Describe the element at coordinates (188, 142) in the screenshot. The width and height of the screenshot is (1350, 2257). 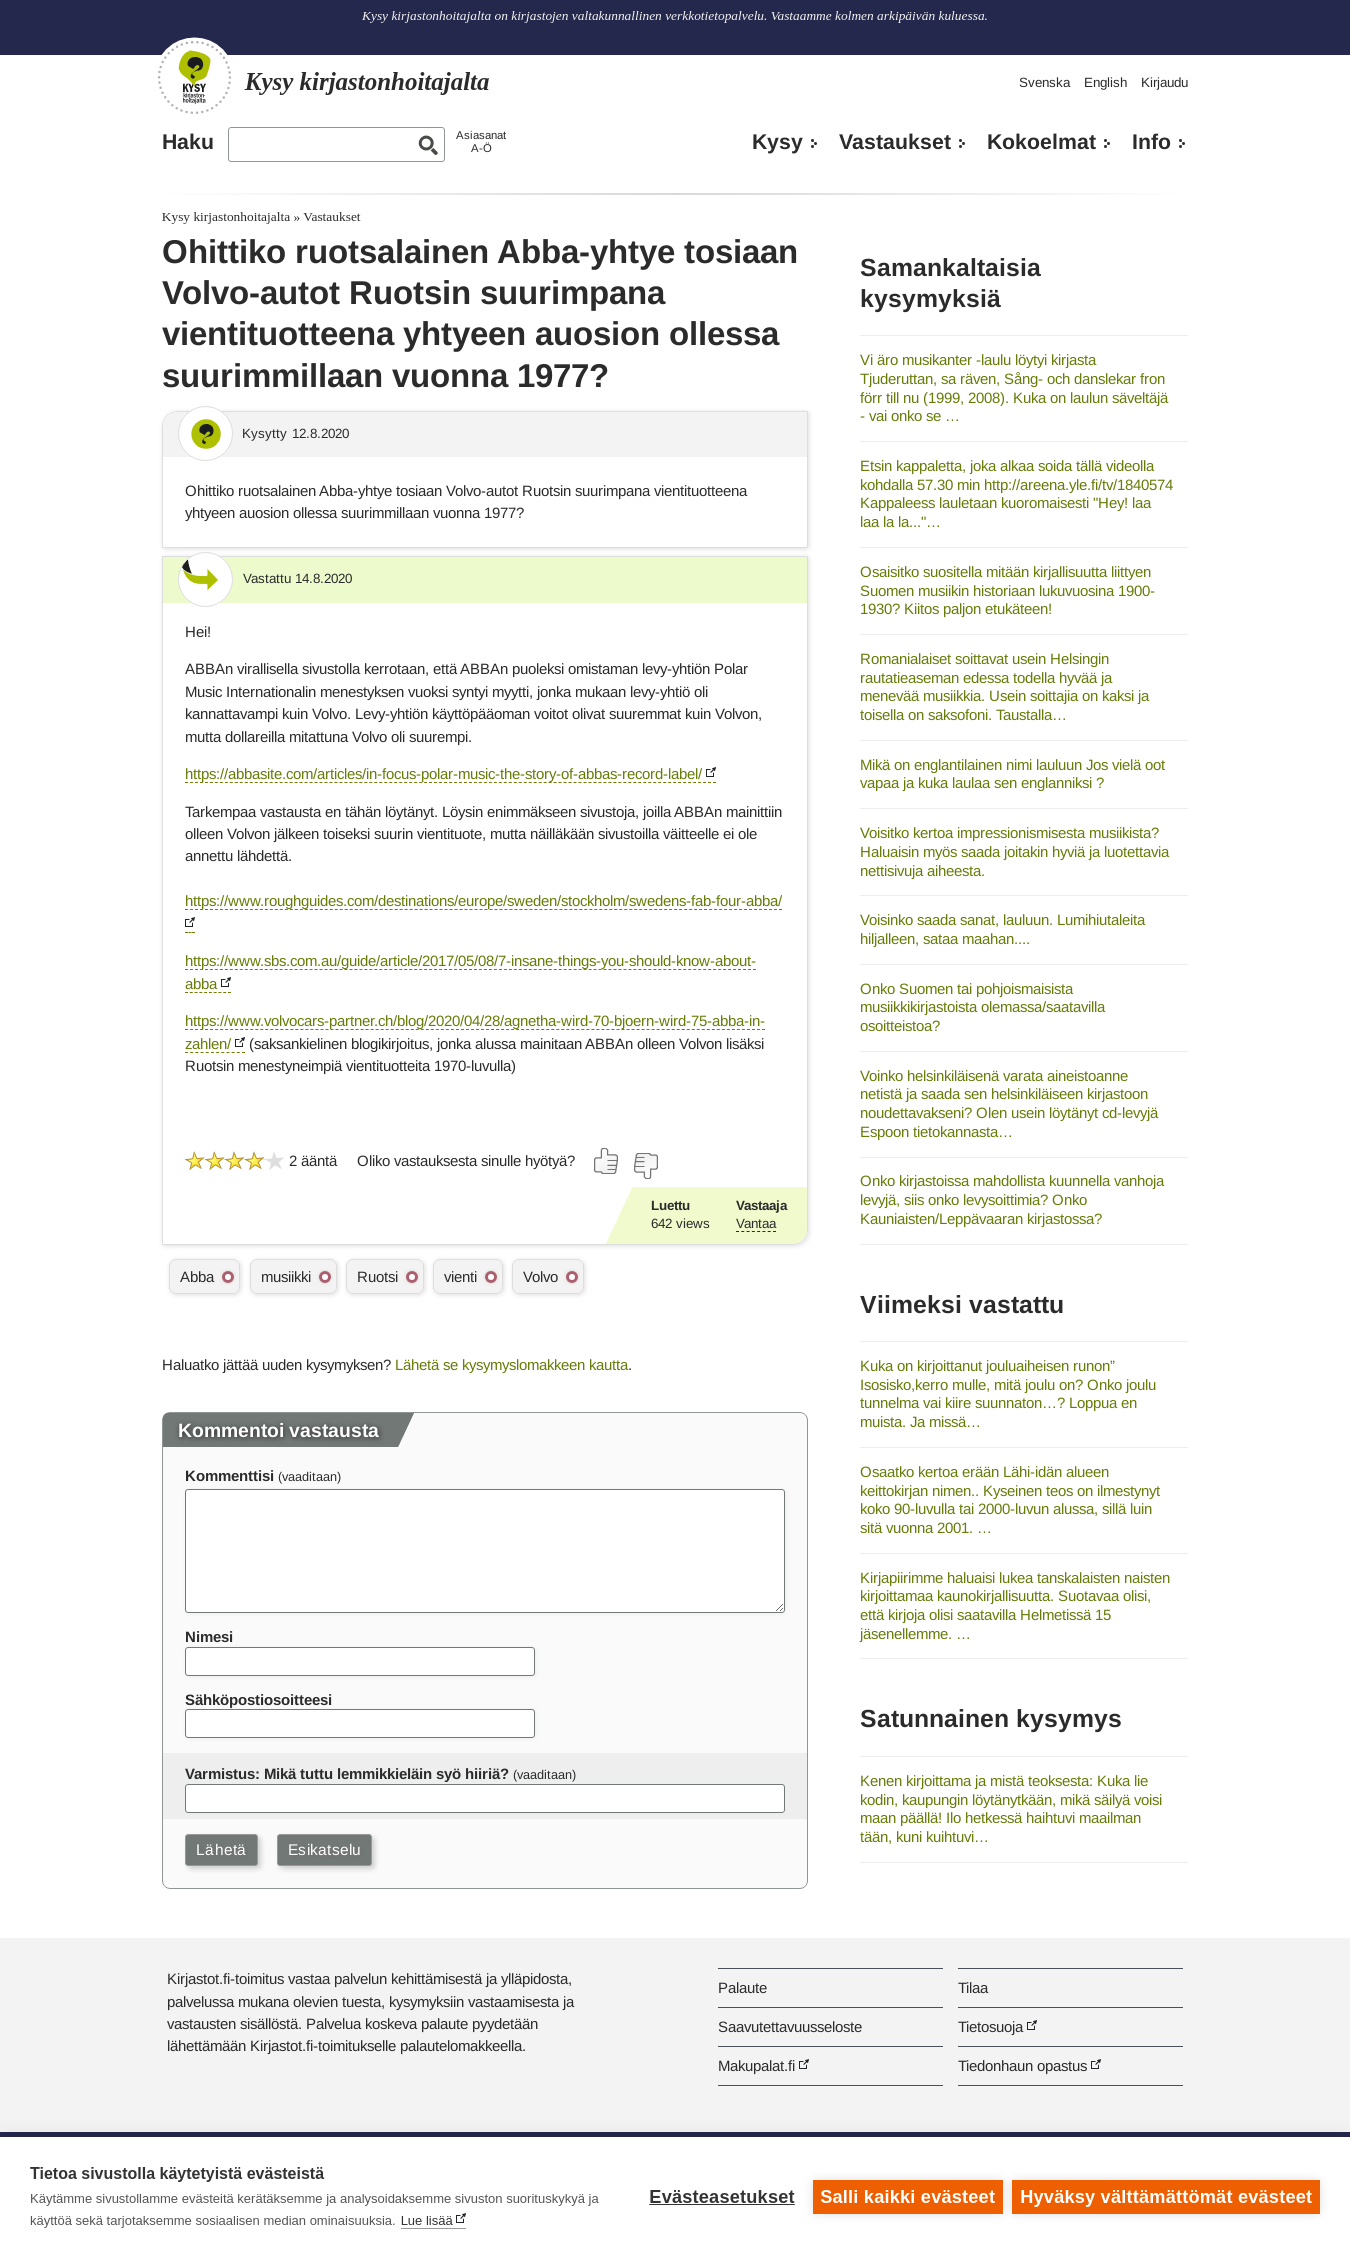
I see `Haku` at that location.